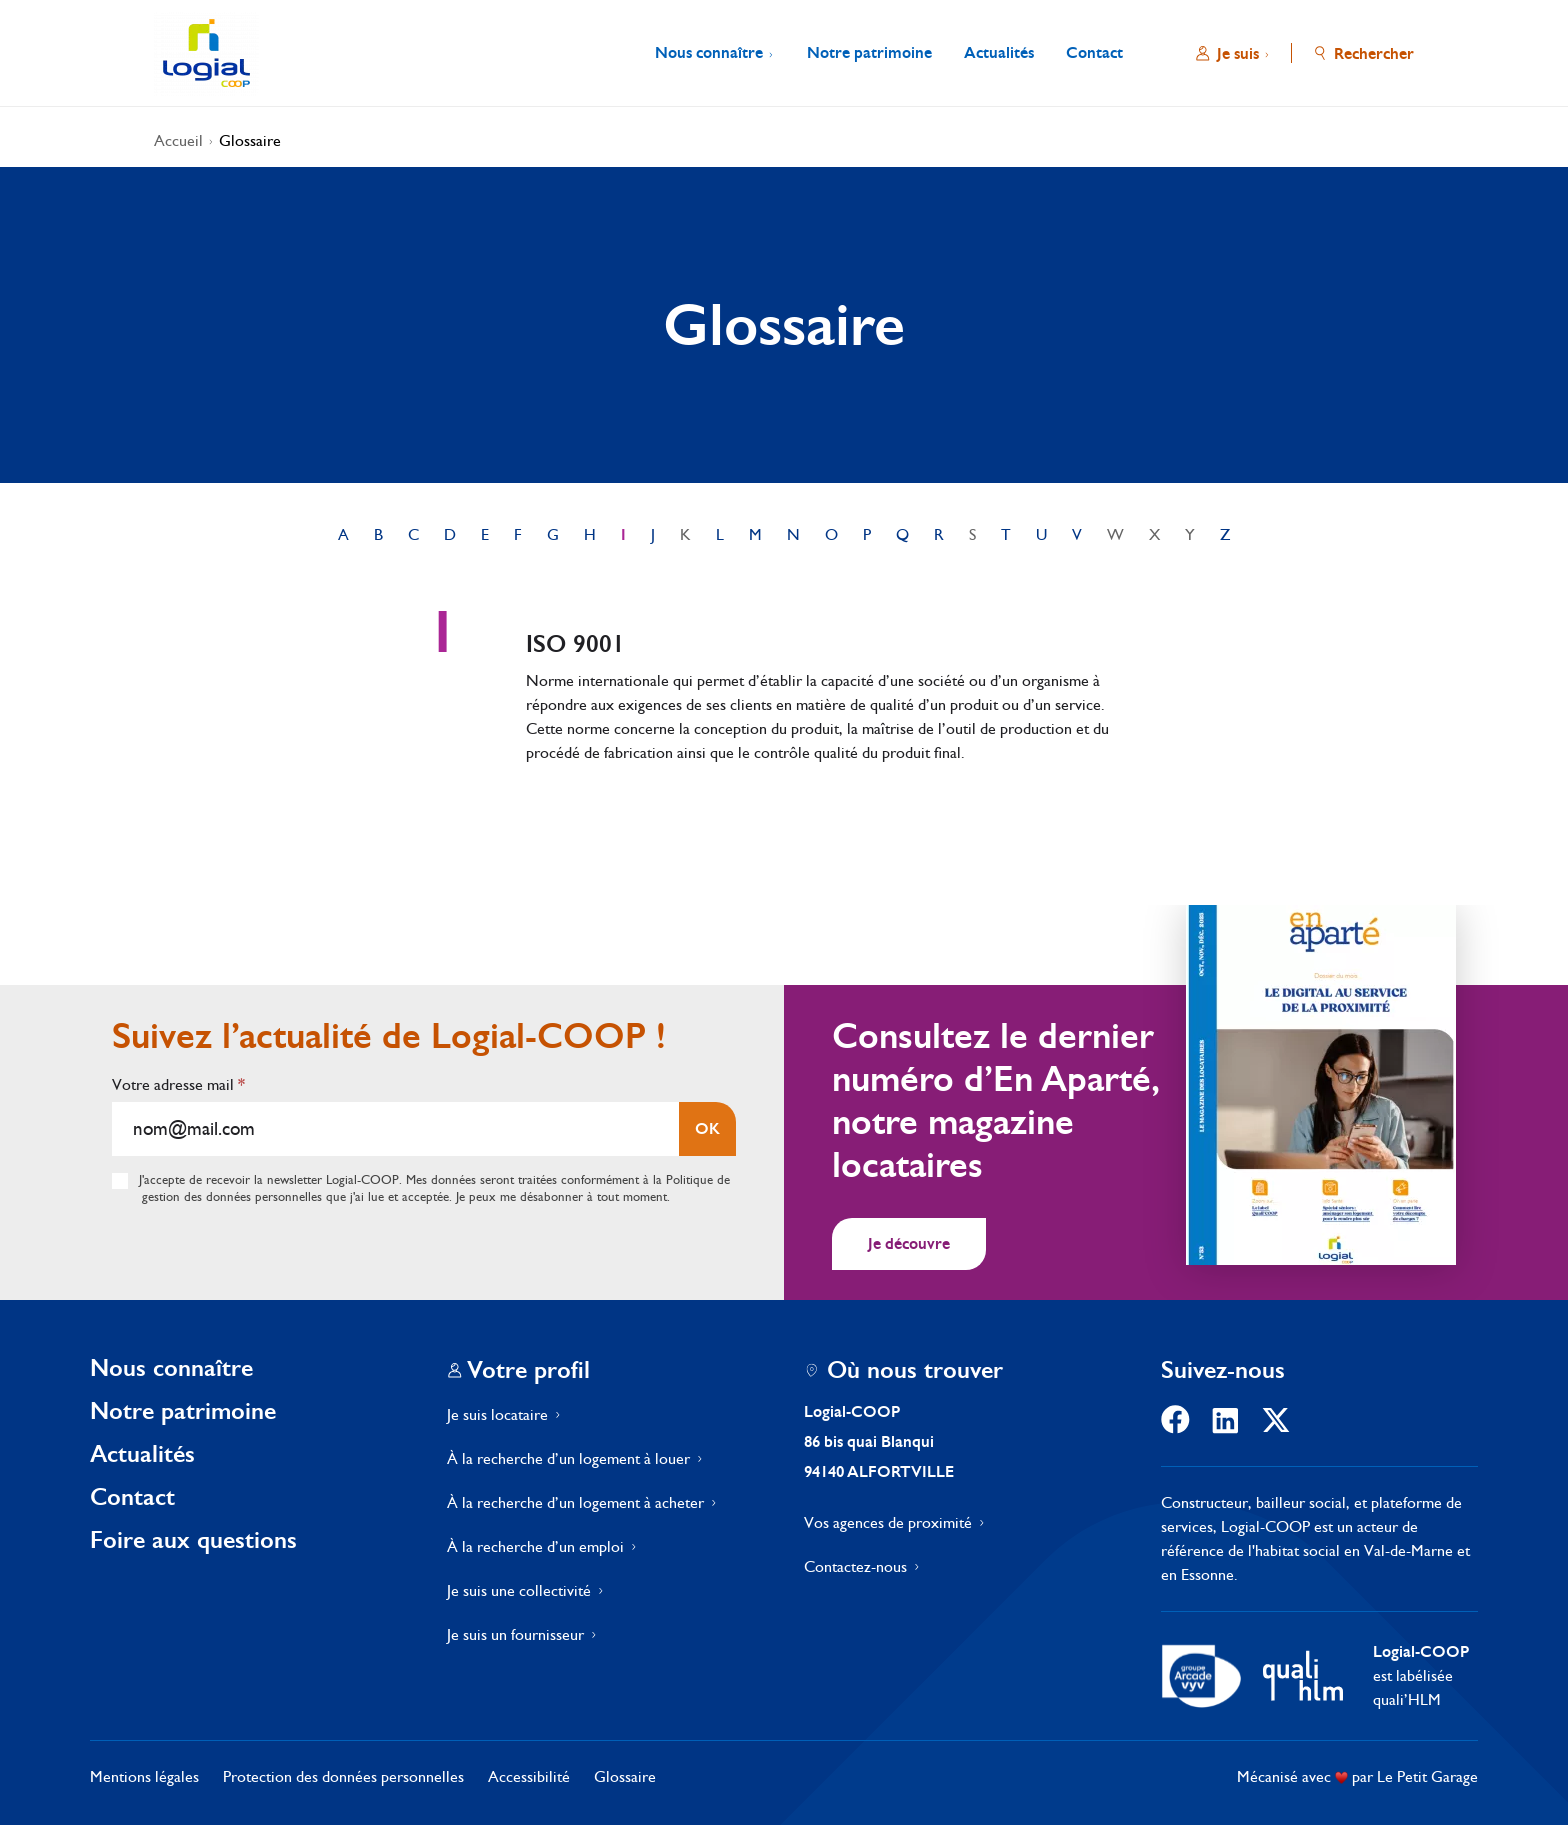  I want to click on Je suis une collectivité, so click(519, 1590).